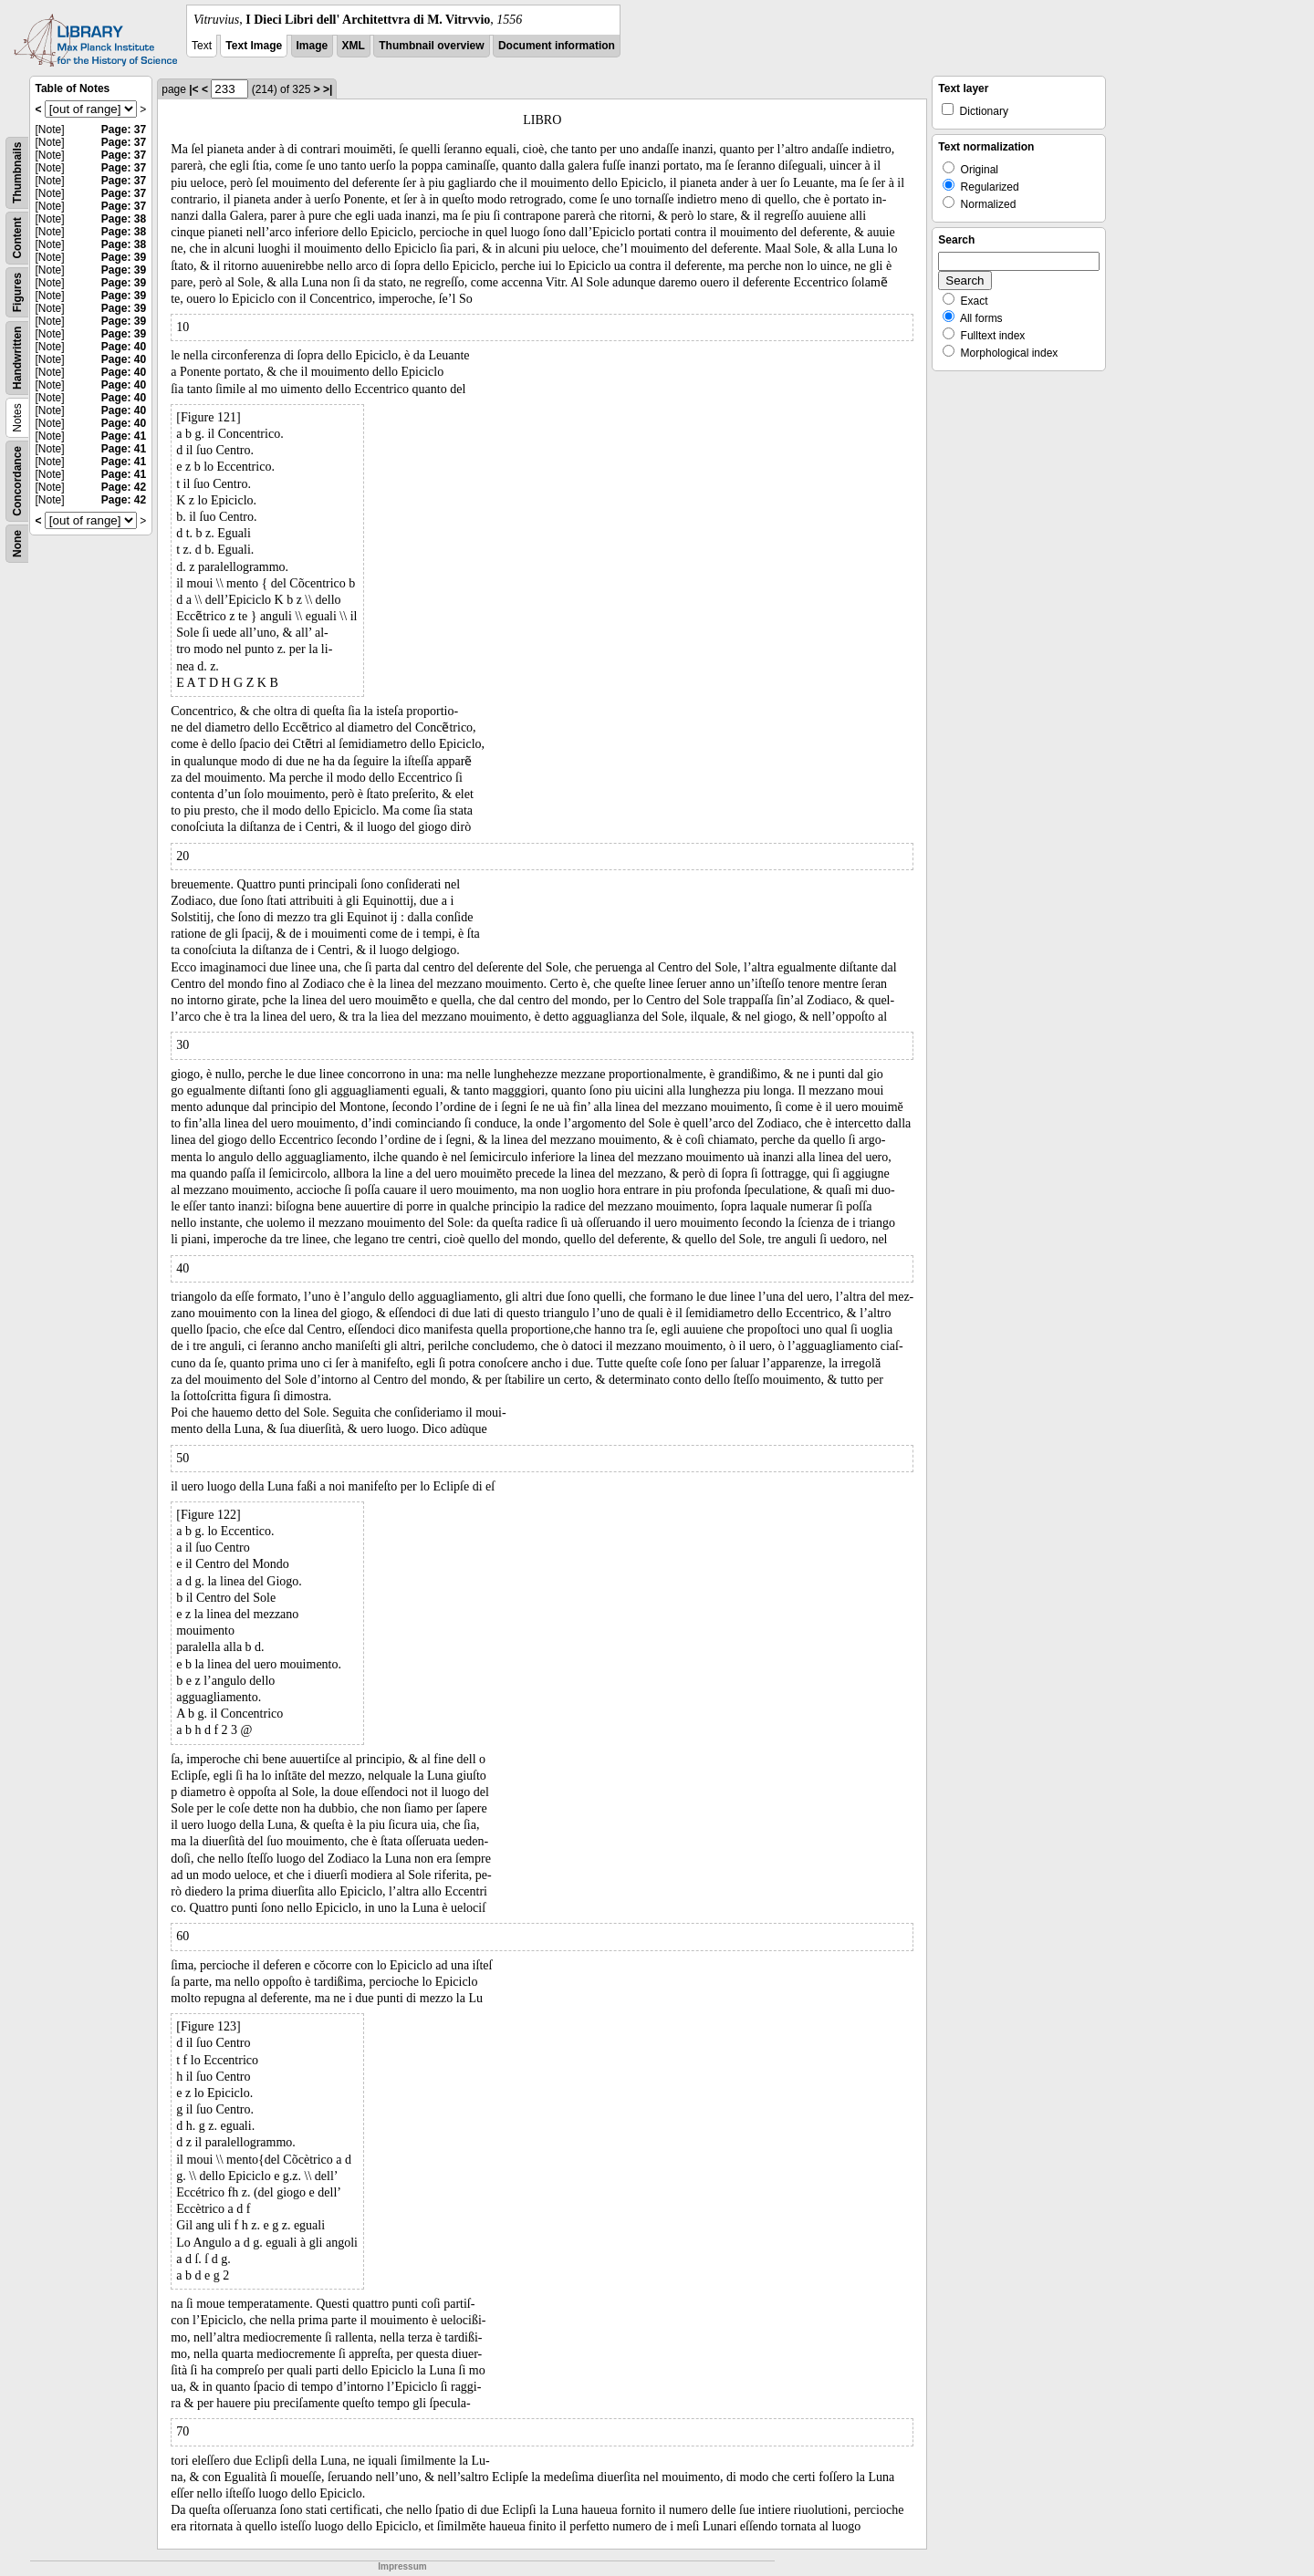  What do you see at coordinates (431, 45) in the screenshot?
I see `Thumbnail overview` at bounding box center [431, 45].